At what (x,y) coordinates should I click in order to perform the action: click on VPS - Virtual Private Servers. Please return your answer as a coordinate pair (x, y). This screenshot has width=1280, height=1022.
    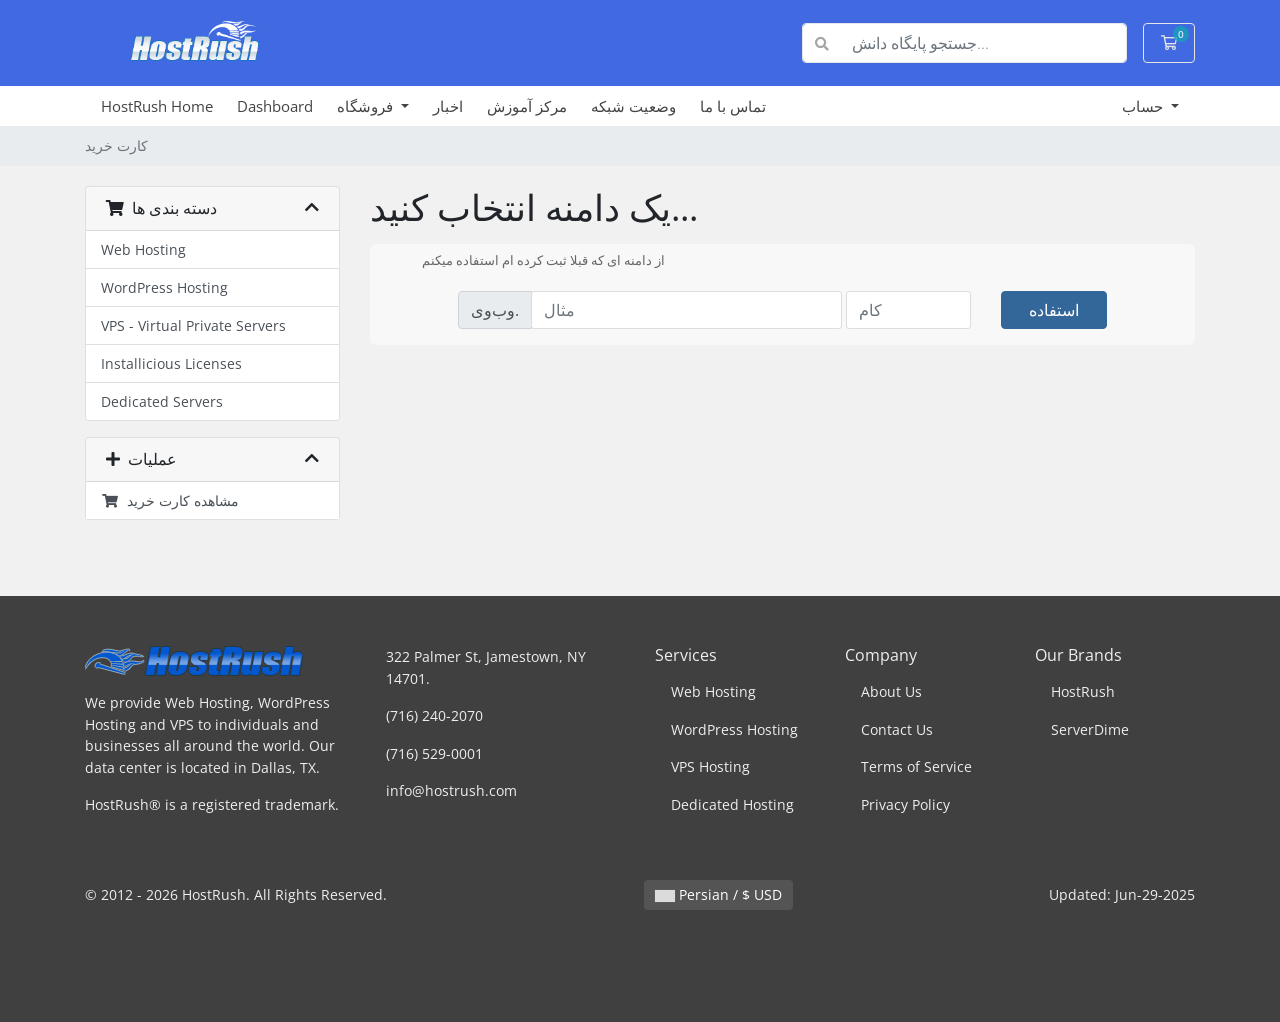
    Looking at the image, I should click on (193, 325).